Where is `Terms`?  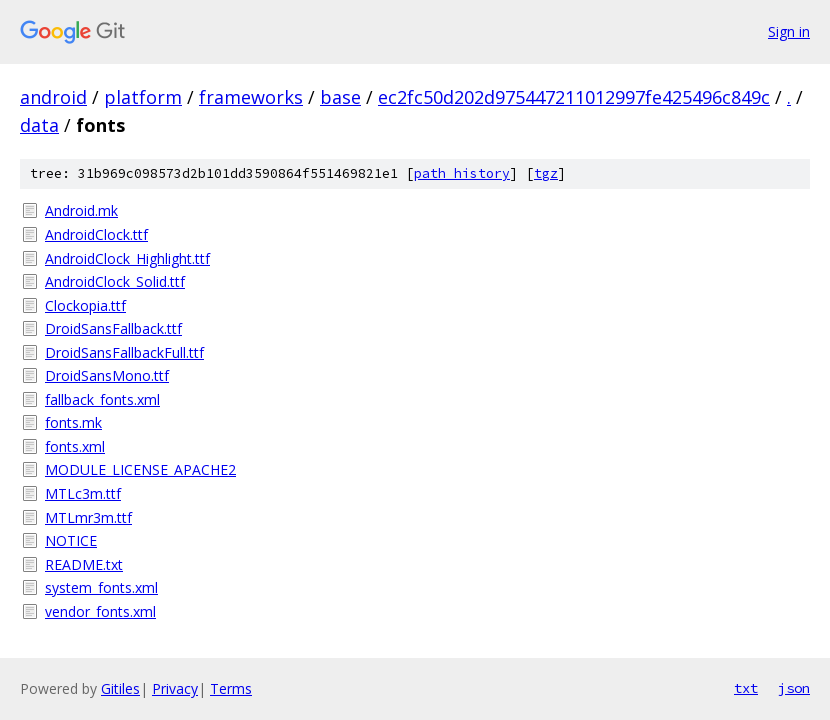 Terms is located at coordinates (231, 688).